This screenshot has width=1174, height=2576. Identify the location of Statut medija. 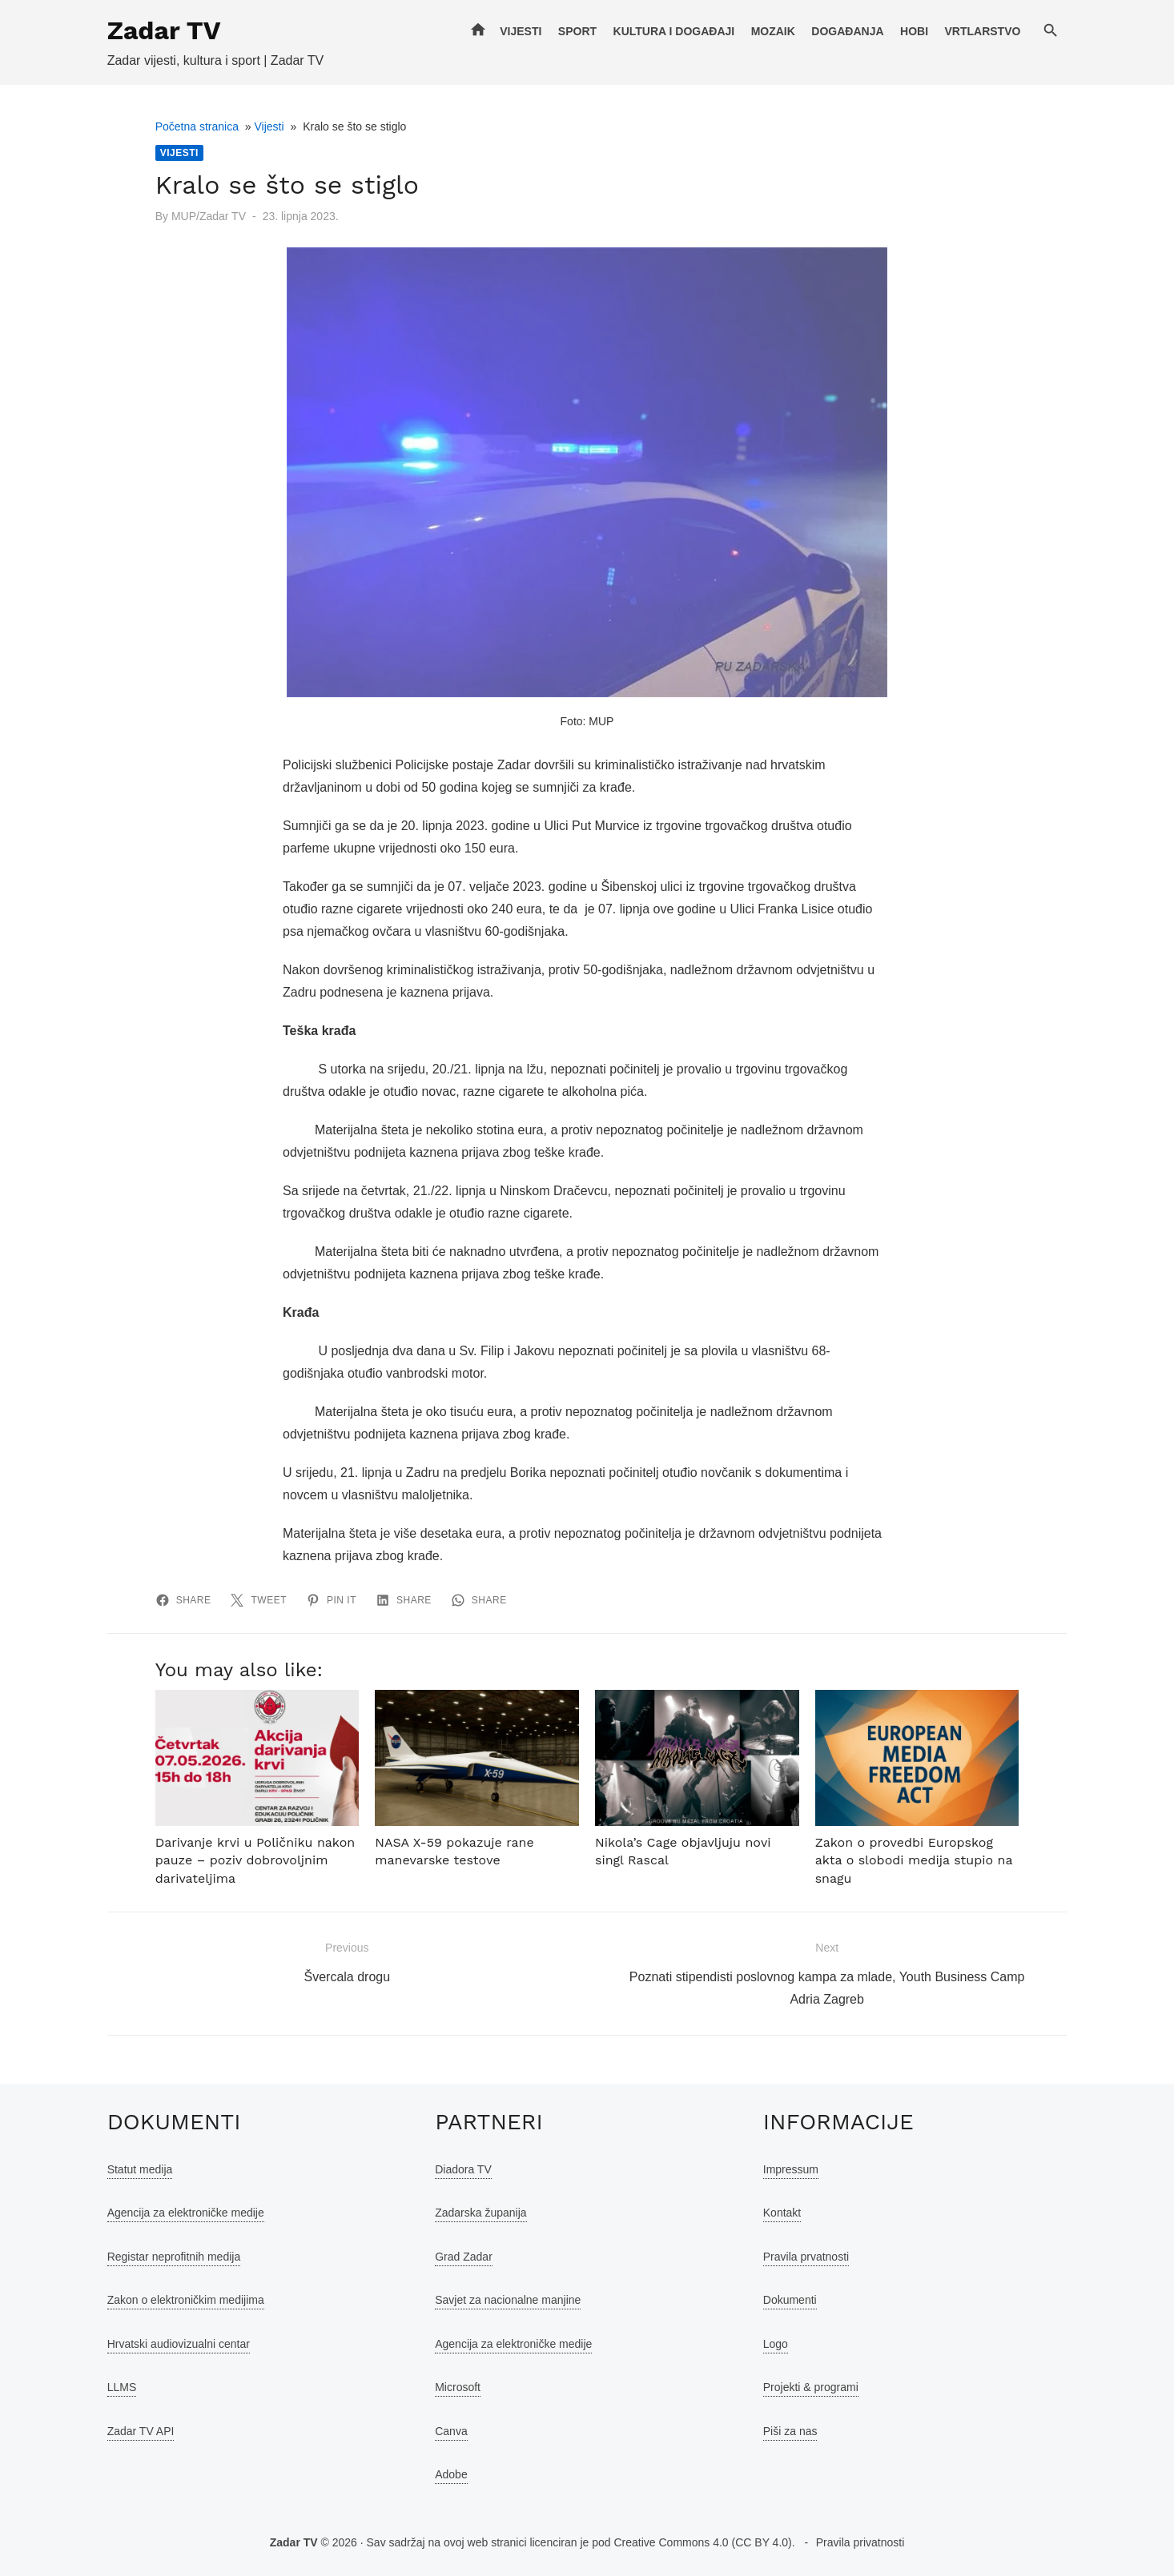
(139, 2169).